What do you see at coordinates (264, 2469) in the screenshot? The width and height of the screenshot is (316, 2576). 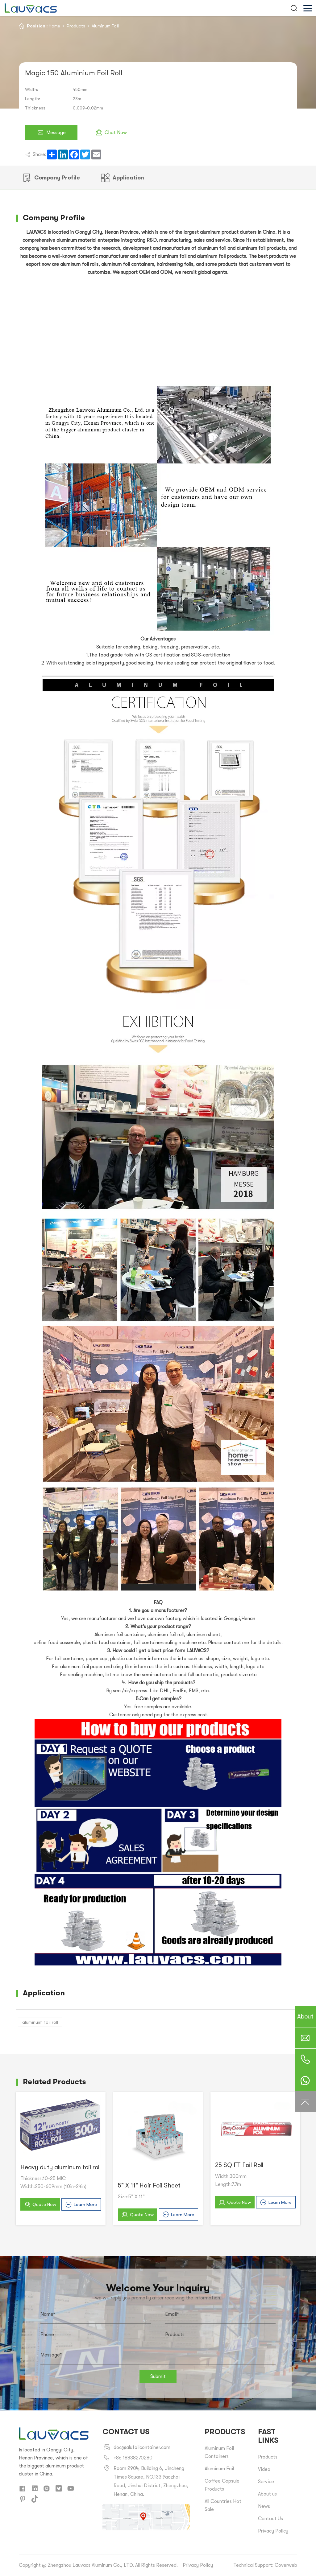 I see `Video` at bounding box center [264, 2469].